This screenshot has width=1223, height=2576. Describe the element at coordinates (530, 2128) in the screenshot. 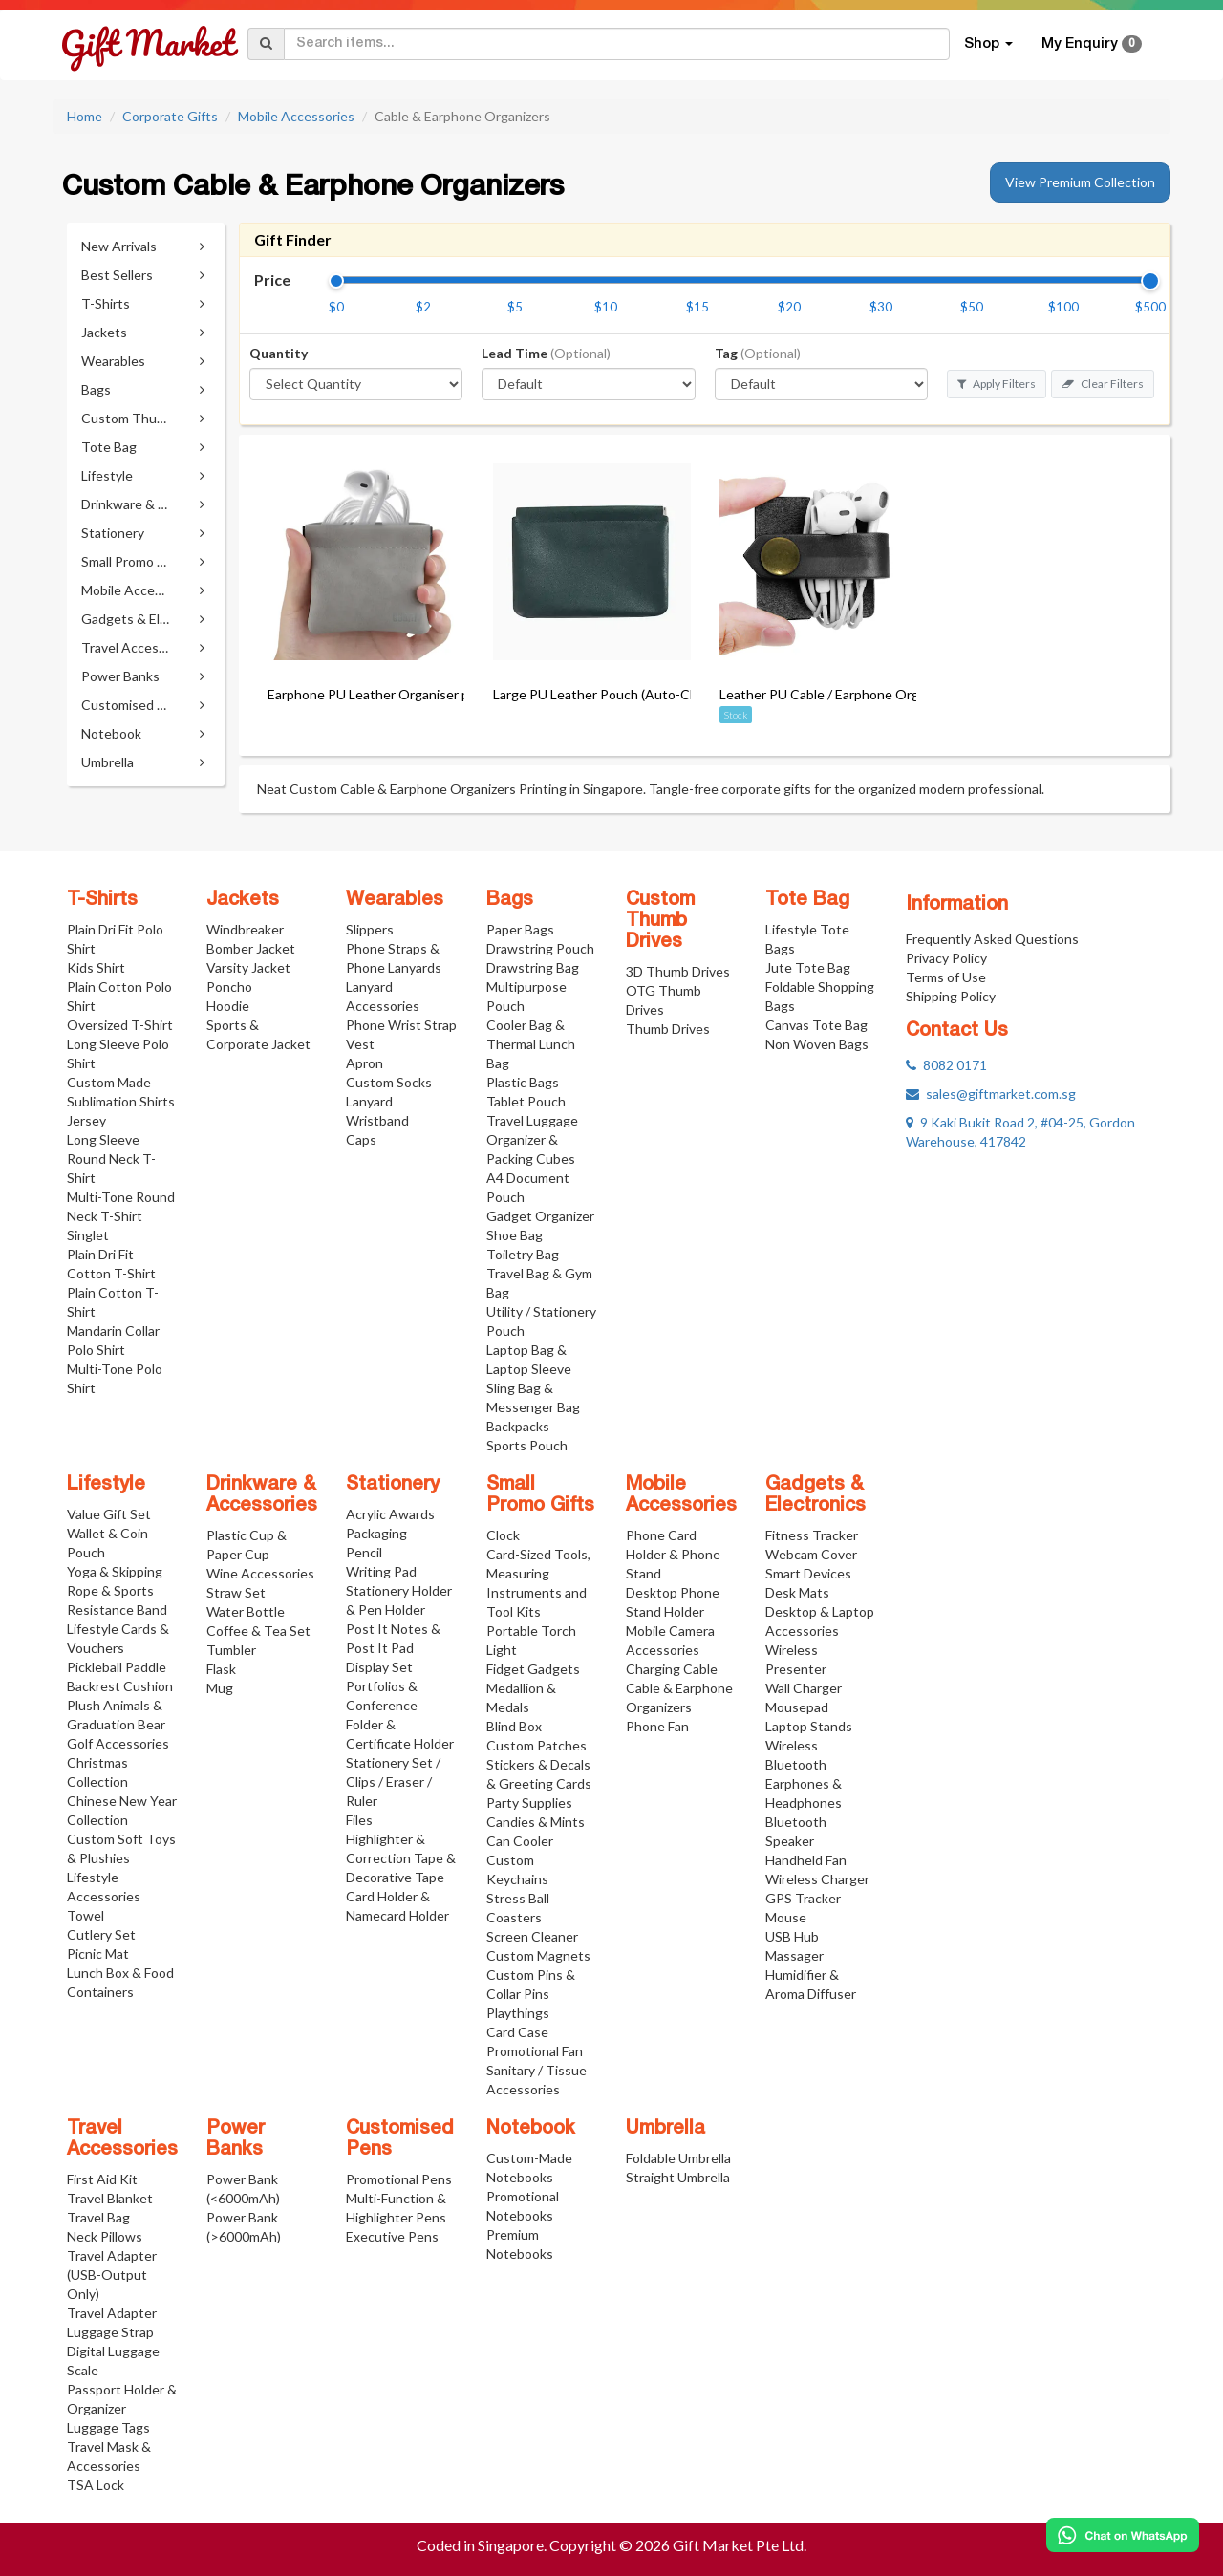

I see `Notebook` at that location.